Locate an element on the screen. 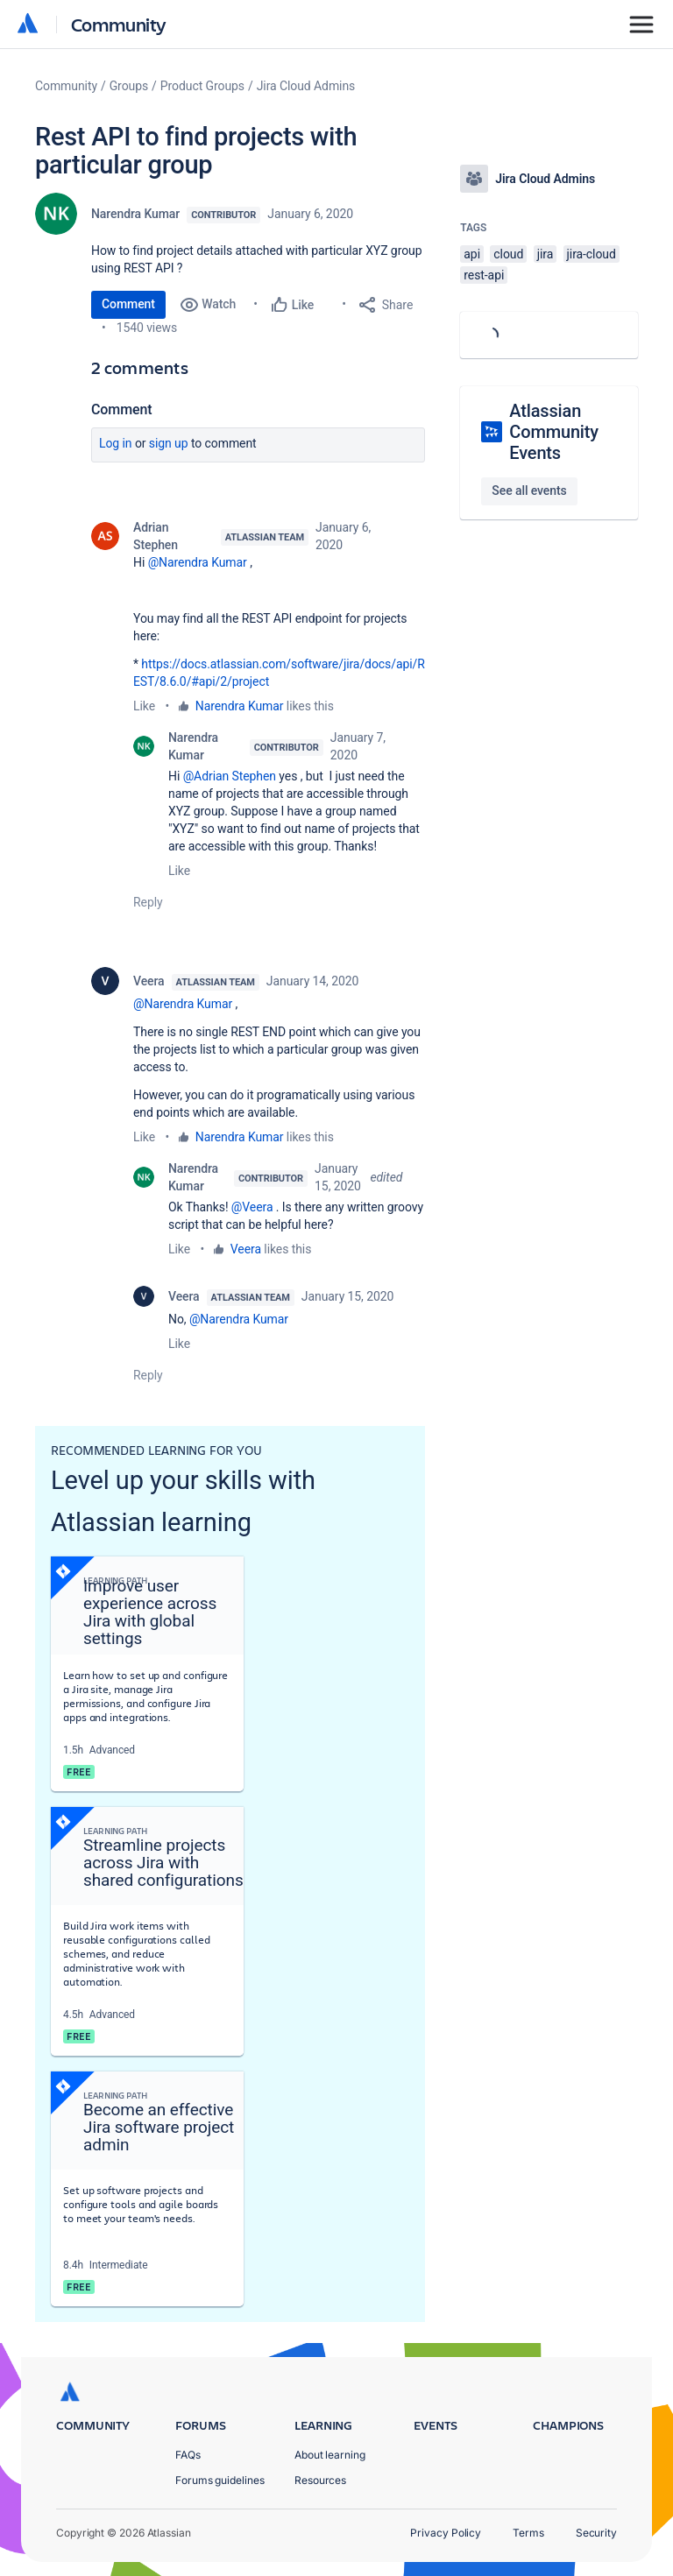 The width and height of the screenshot is (673, 2576). Resources is located at coordinates (320, 2480).